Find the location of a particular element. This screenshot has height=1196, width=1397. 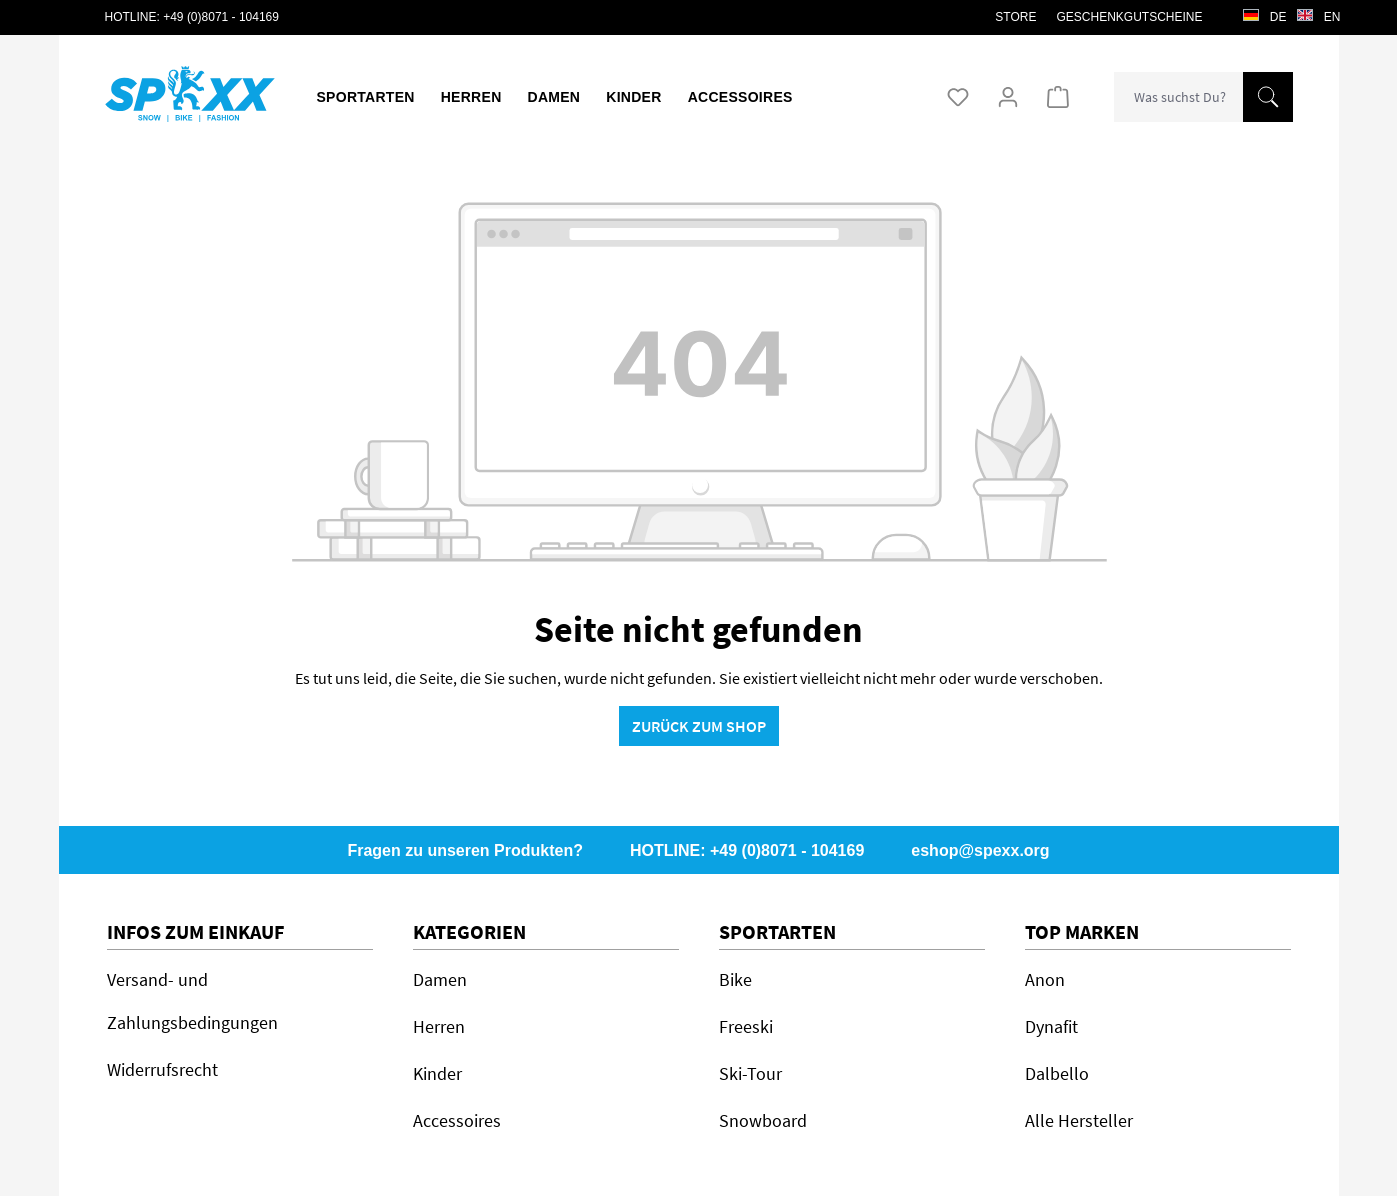

[Ihr Konto] is located at coordinates (1008, 97).